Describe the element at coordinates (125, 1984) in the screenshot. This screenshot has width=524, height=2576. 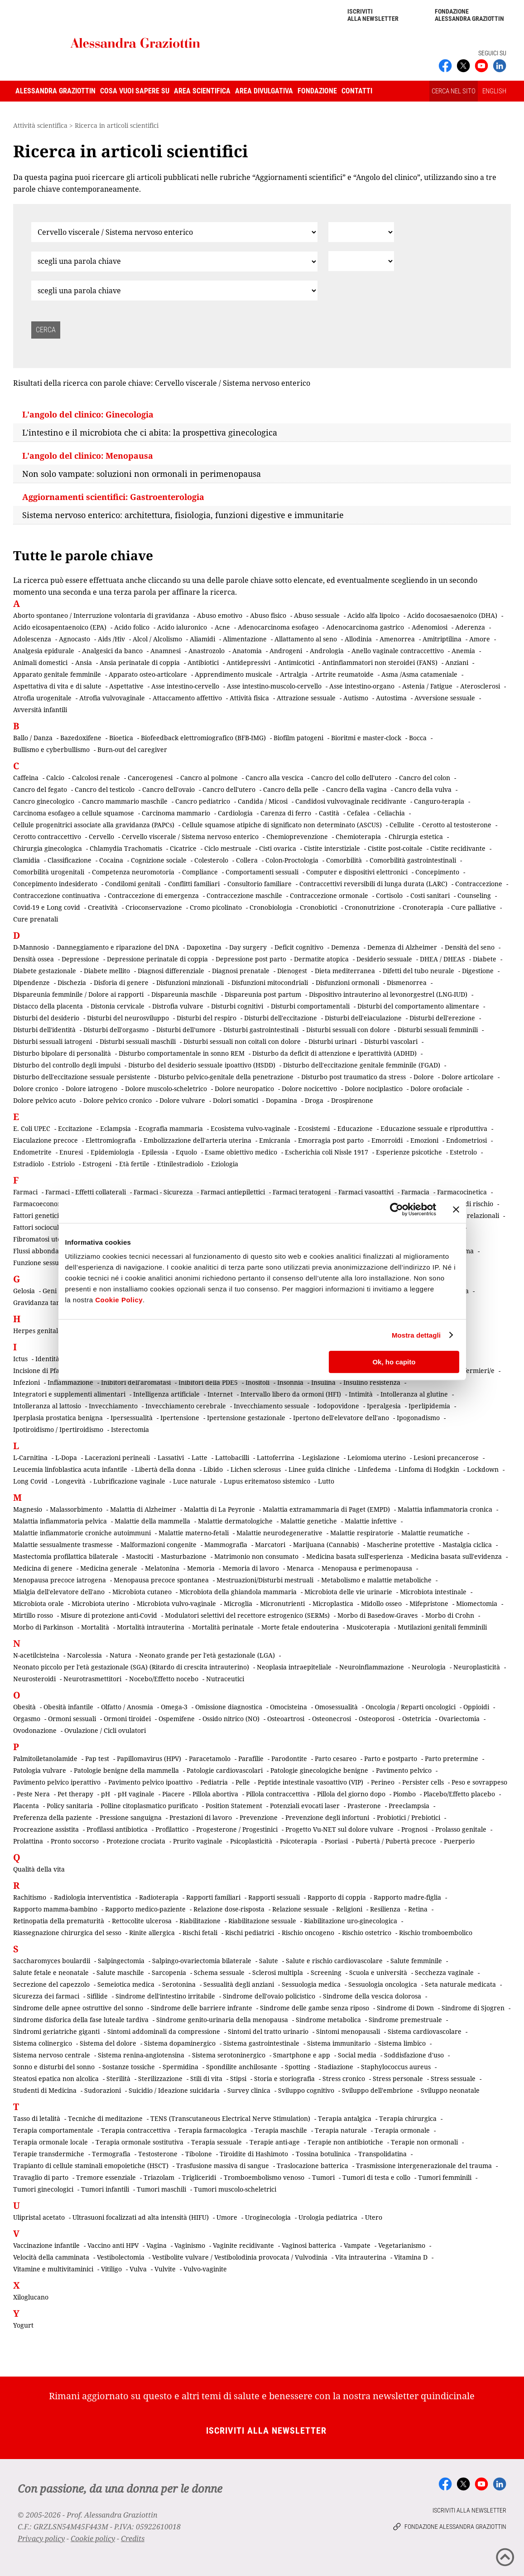
I see `Semeiotica medica` at that location.